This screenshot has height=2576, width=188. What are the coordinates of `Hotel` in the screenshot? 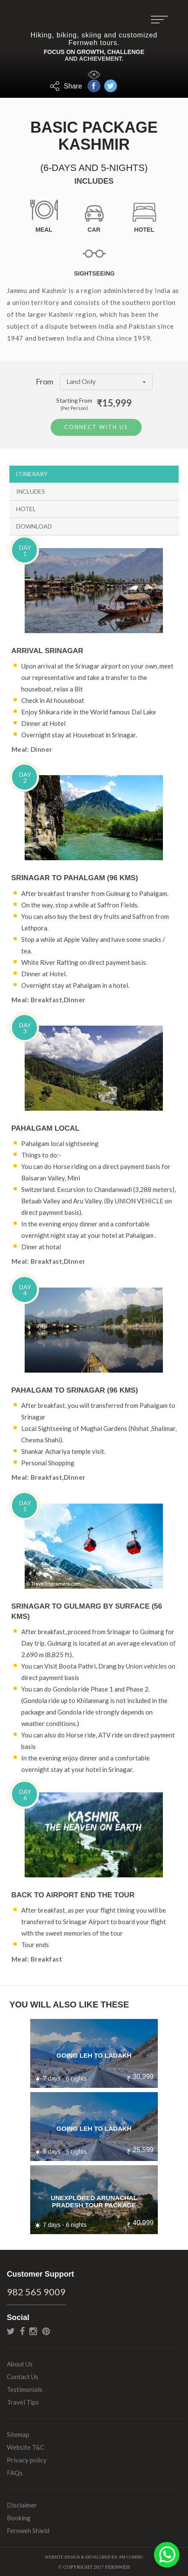 It's located at (26, 507).